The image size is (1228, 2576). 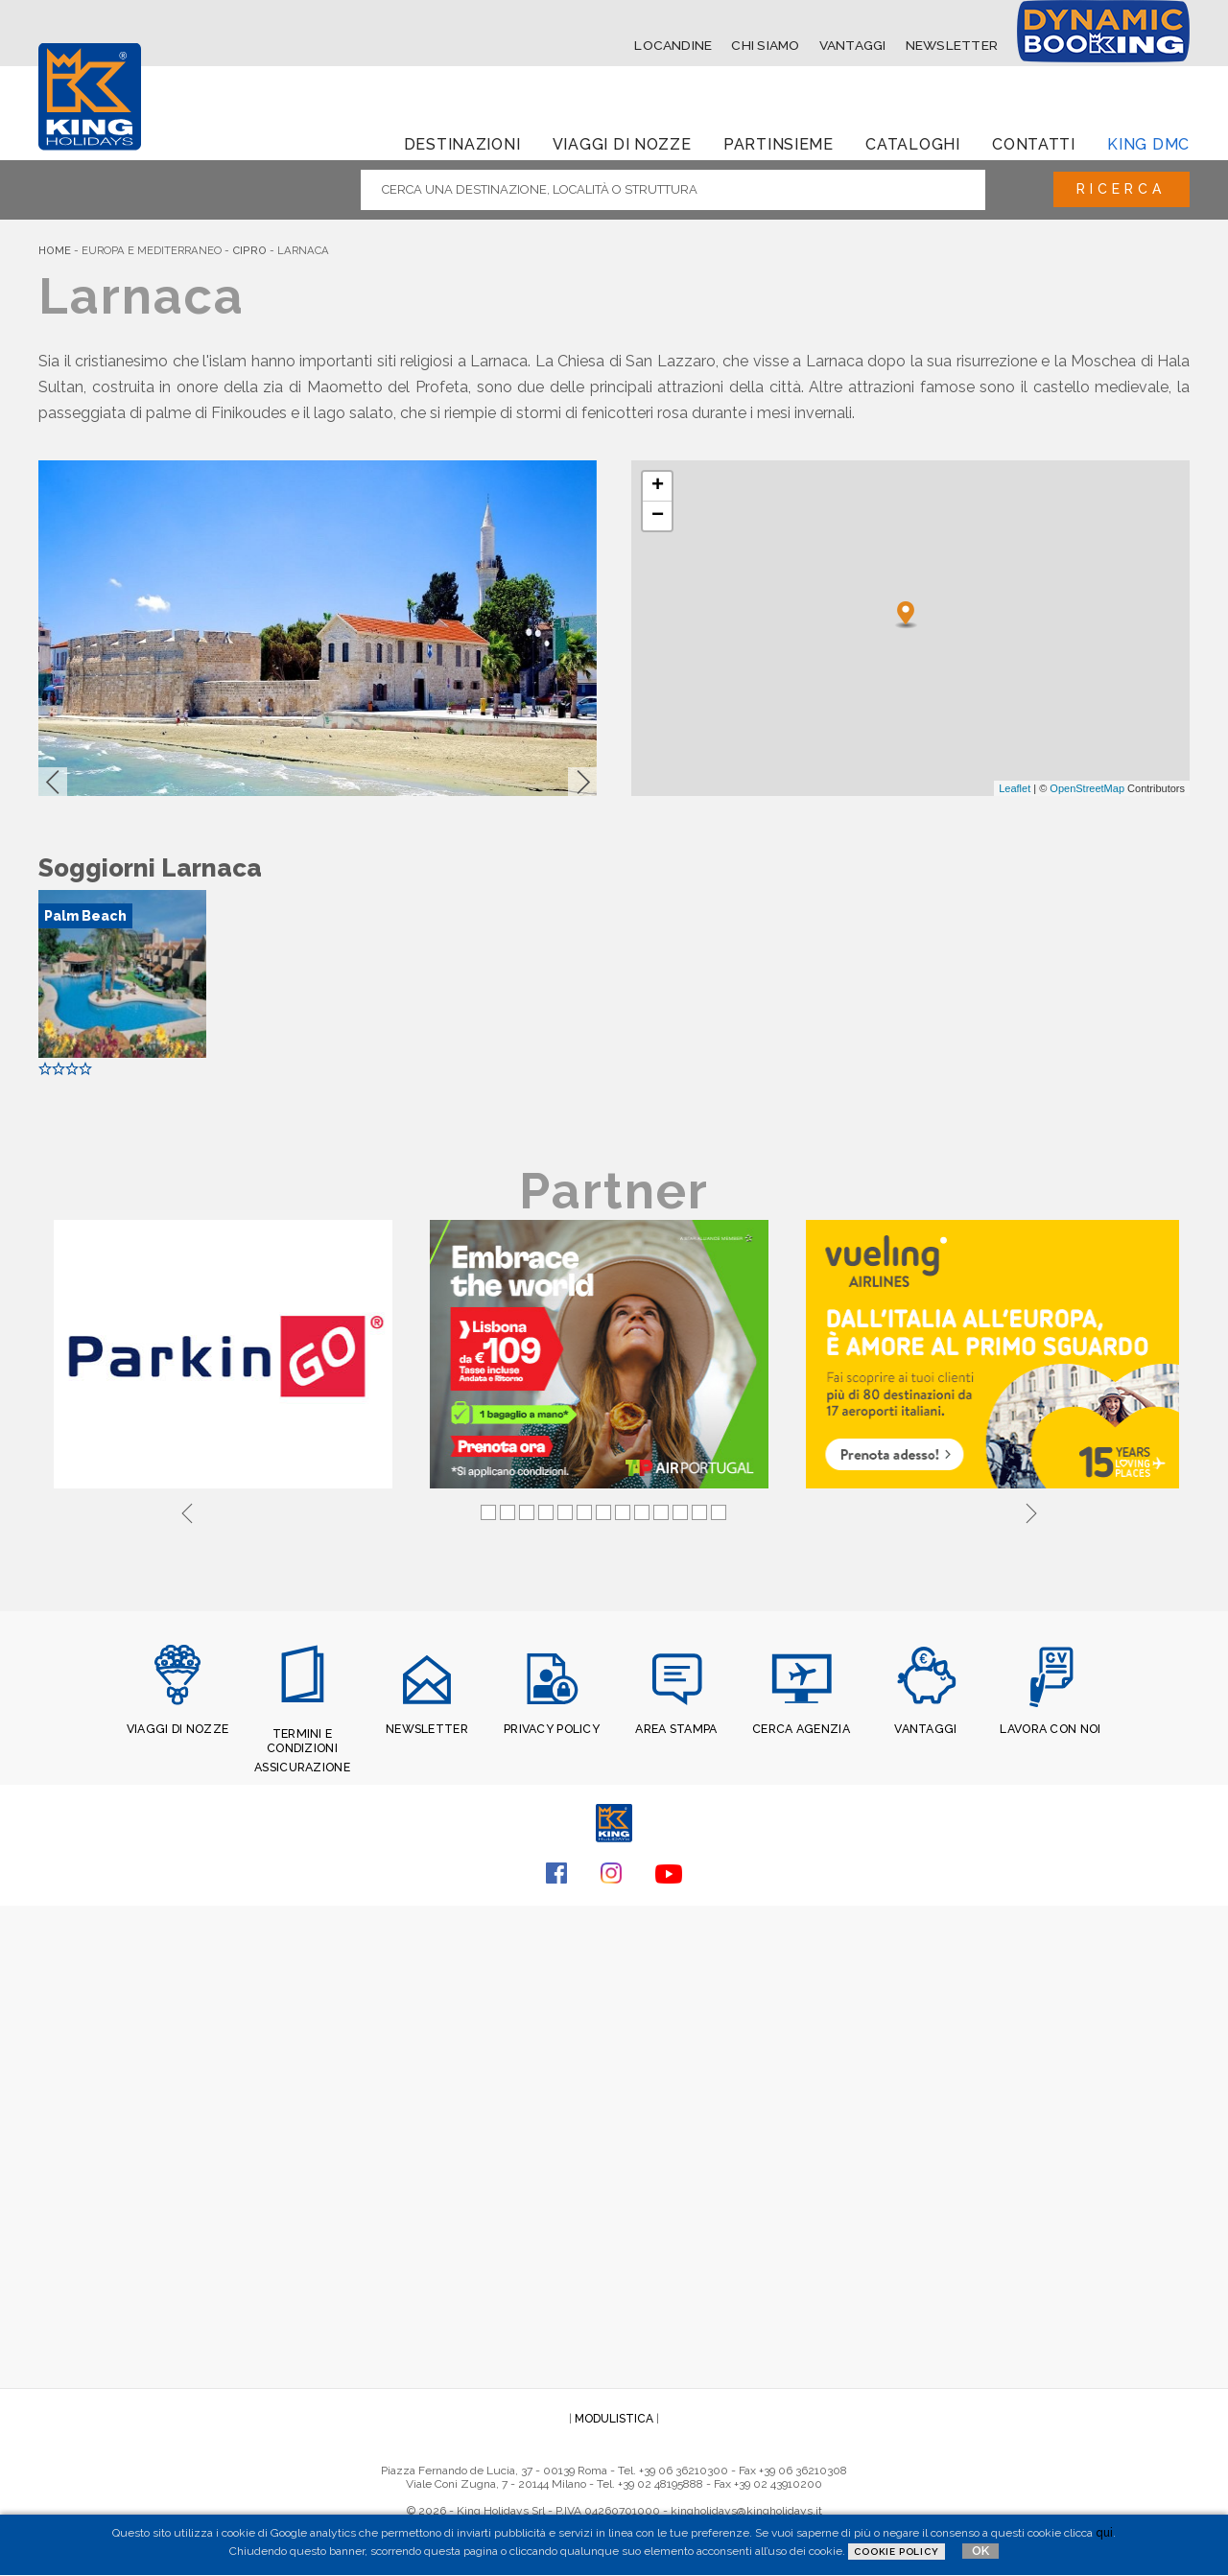 I want to click on Next, so click(x=1031, y=1510).